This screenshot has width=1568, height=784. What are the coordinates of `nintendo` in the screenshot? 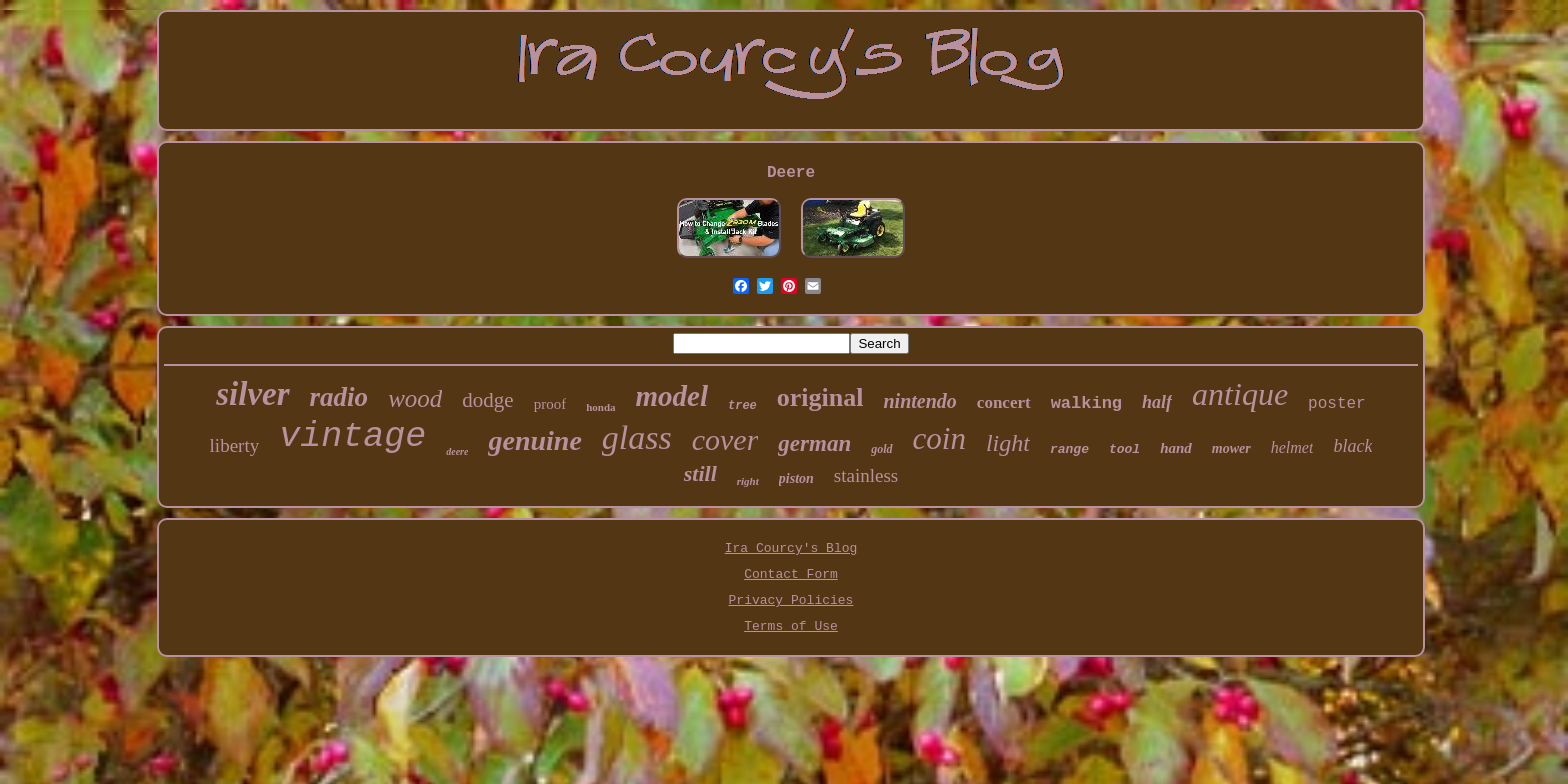 It's located at (919, 401).